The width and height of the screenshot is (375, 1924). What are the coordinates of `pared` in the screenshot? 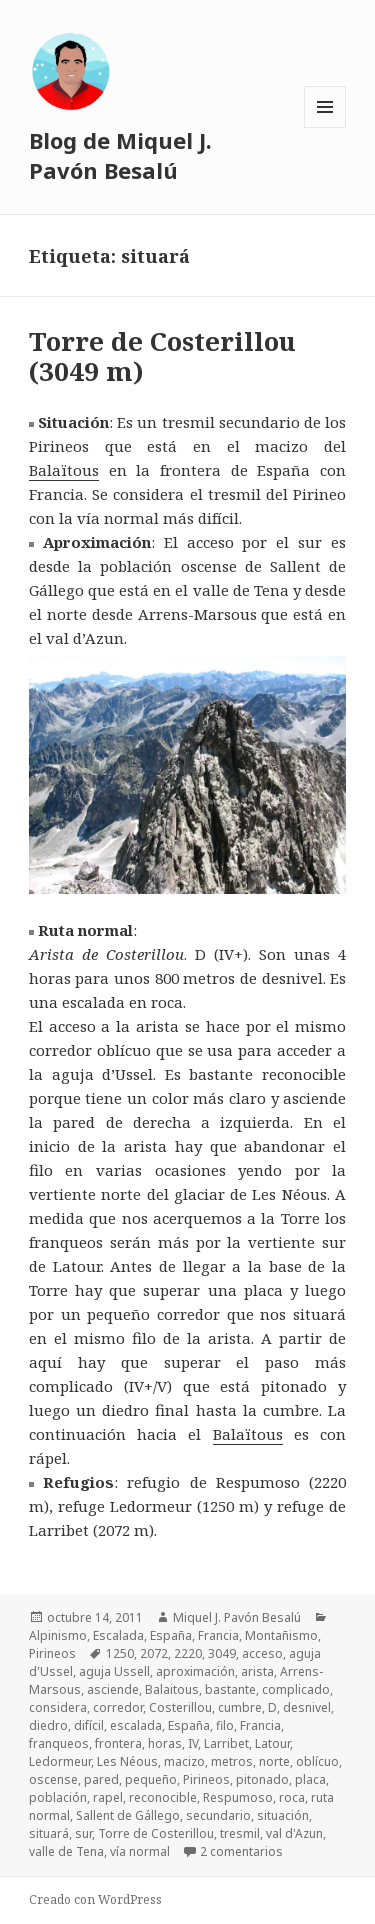 It's located at (101, 1779).